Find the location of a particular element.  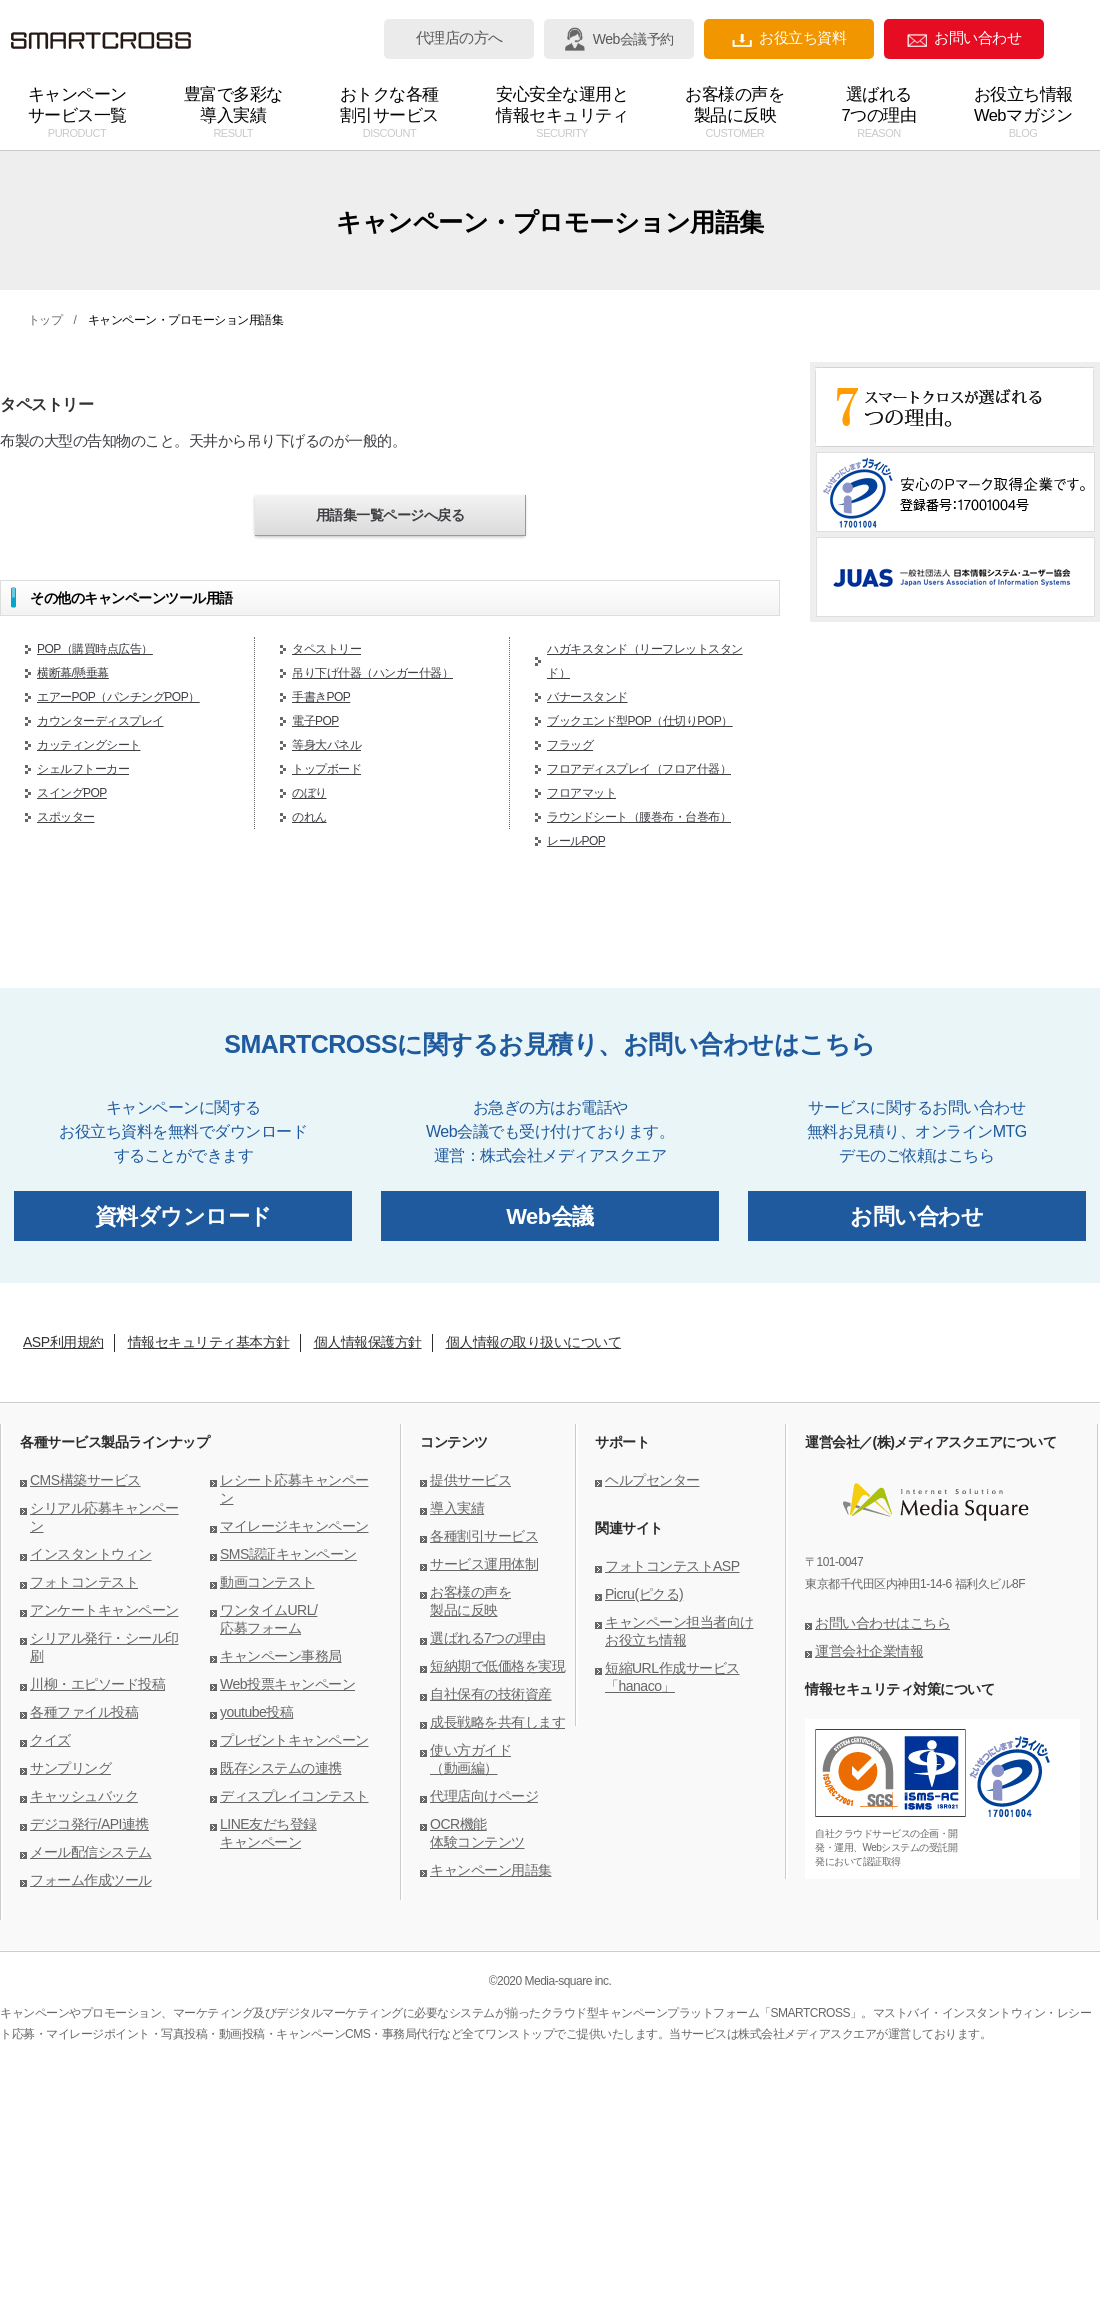

アンケートキャンペーン is located at coordinates (104, 1610).